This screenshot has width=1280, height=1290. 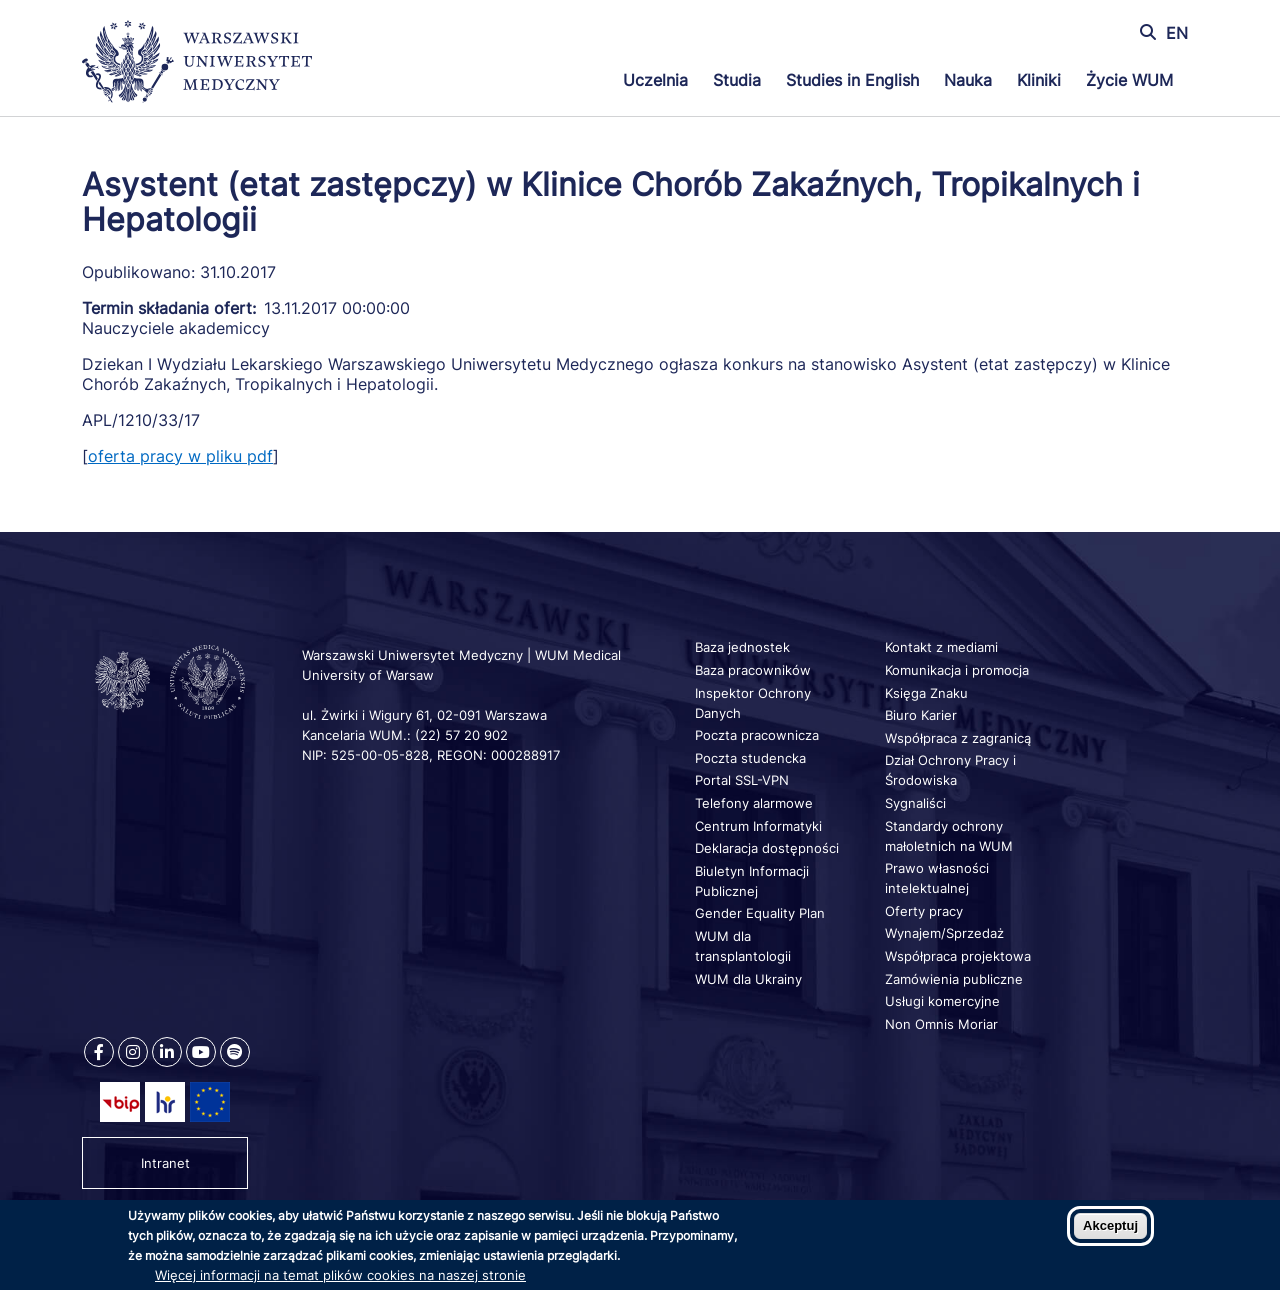 I want to click on Więcej informacji na temat plików cookies na naszej stronie, so click(x=340, y=1275).